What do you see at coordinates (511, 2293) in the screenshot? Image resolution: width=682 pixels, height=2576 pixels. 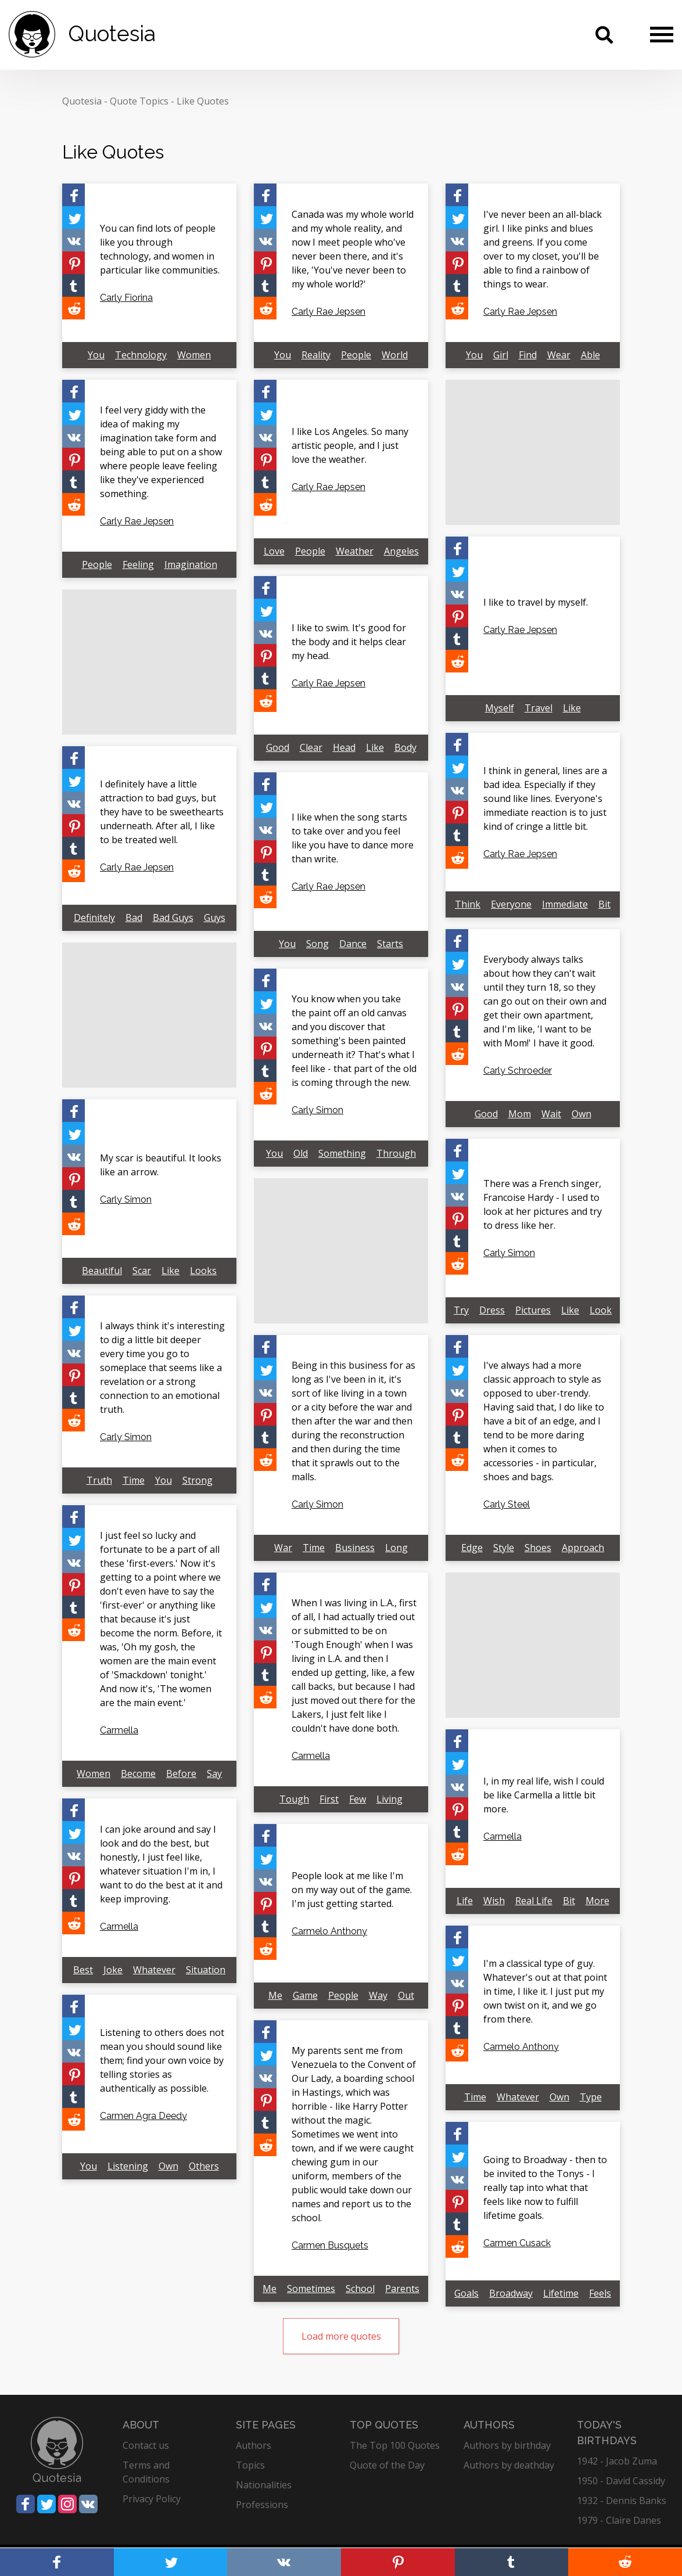 I see `Broadway` at bounding box center [511, 2293].